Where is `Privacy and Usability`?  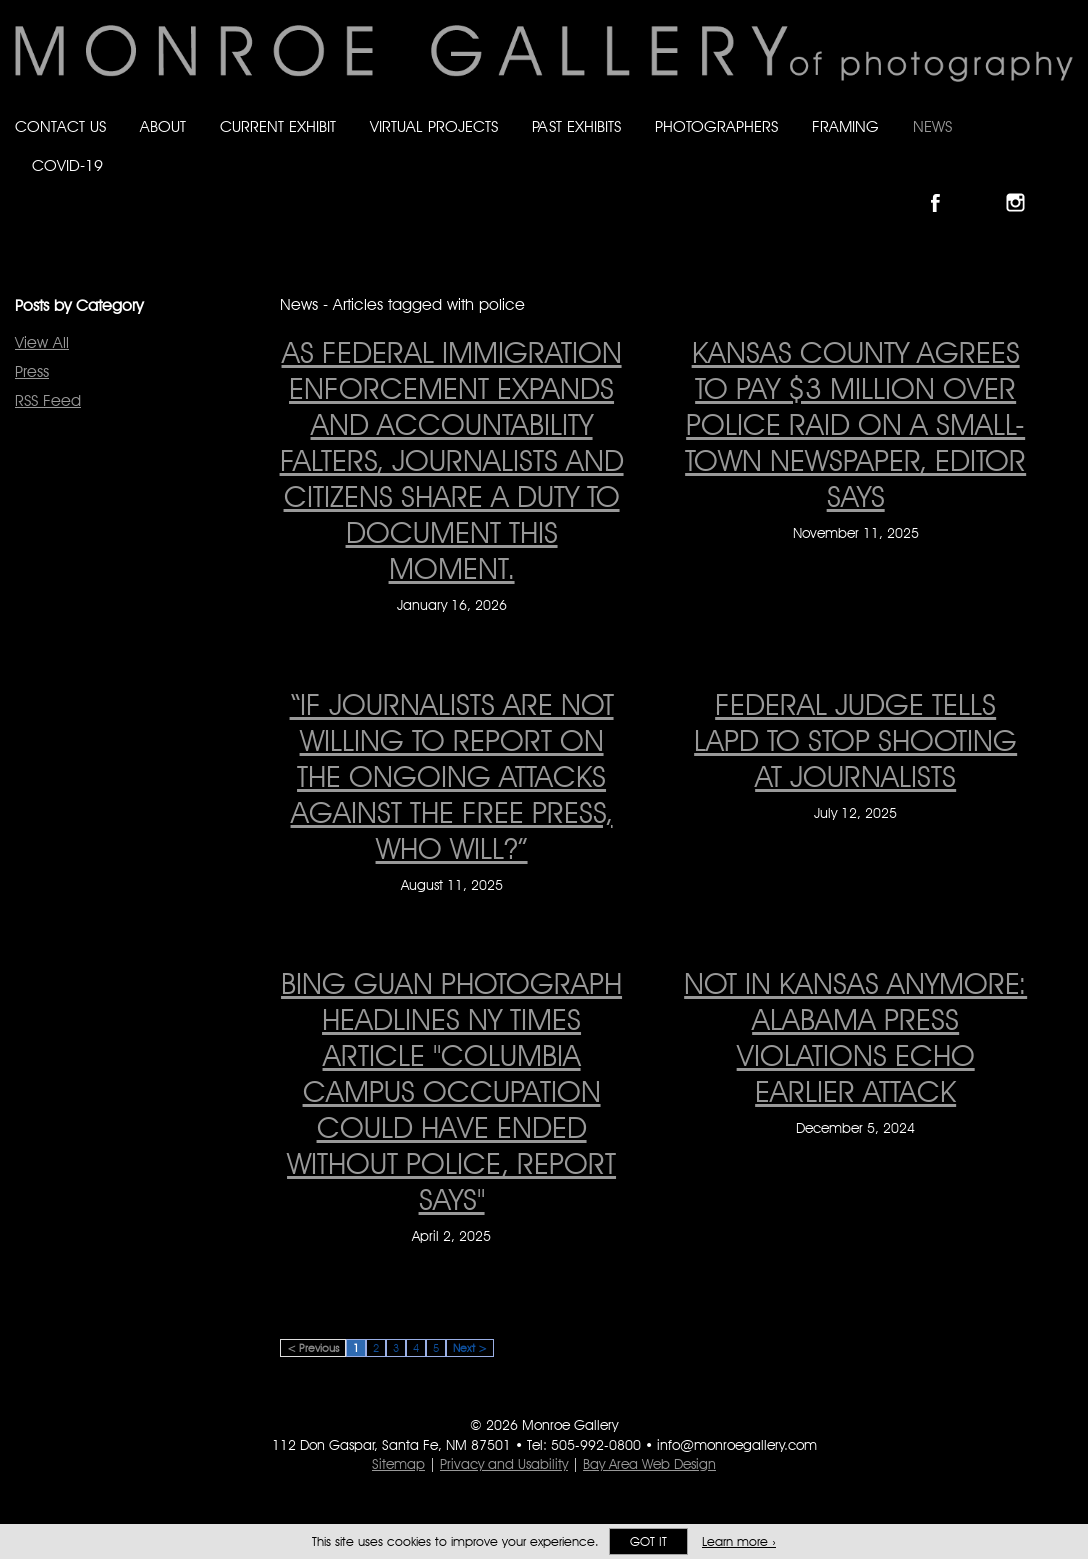 Privacy and Usability is located at coordinates (504, 1464).